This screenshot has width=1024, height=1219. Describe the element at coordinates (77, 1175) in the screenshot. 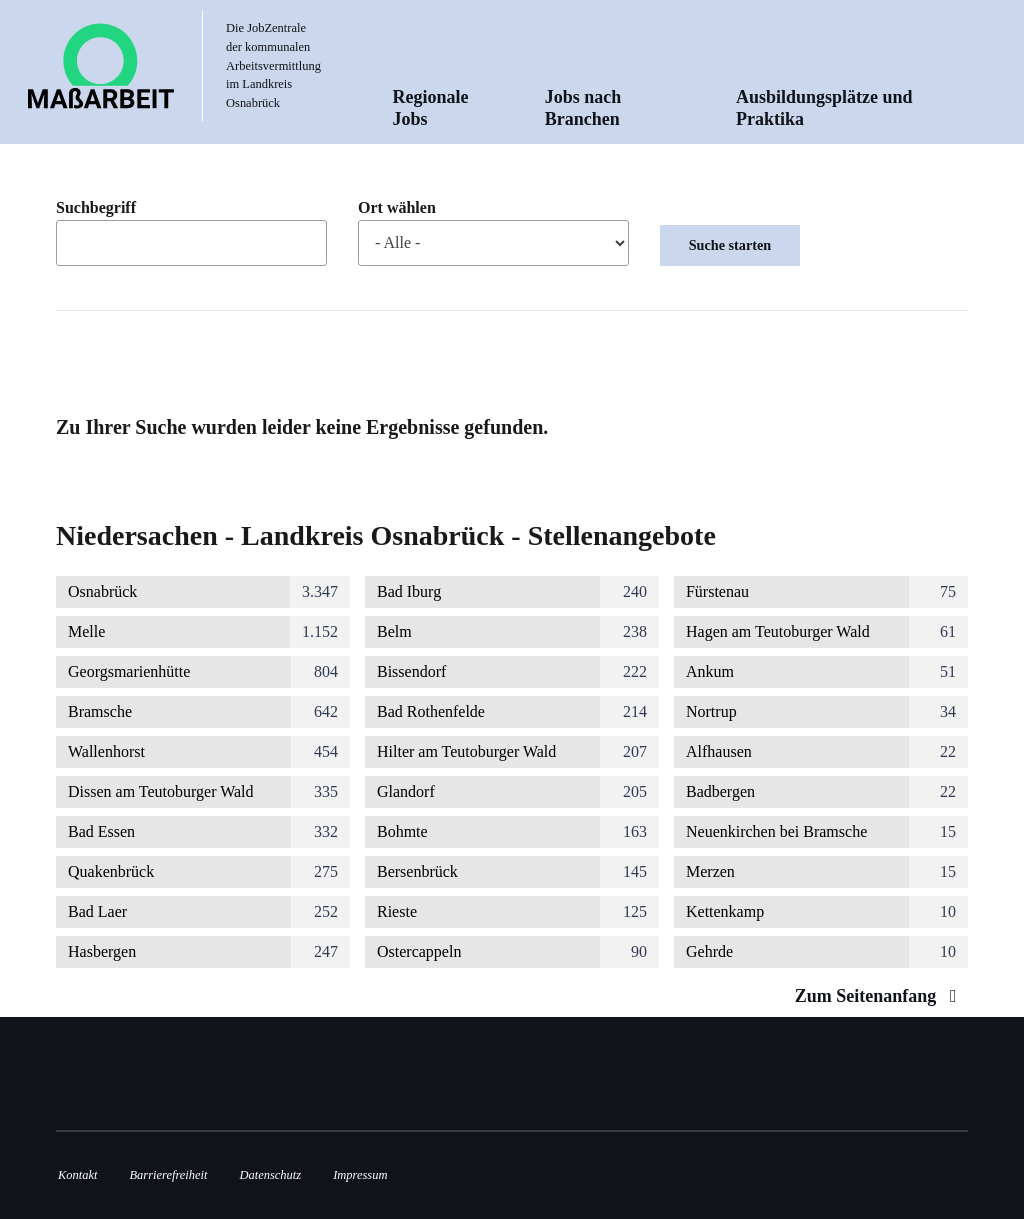

I see `Kontakt` at that location.